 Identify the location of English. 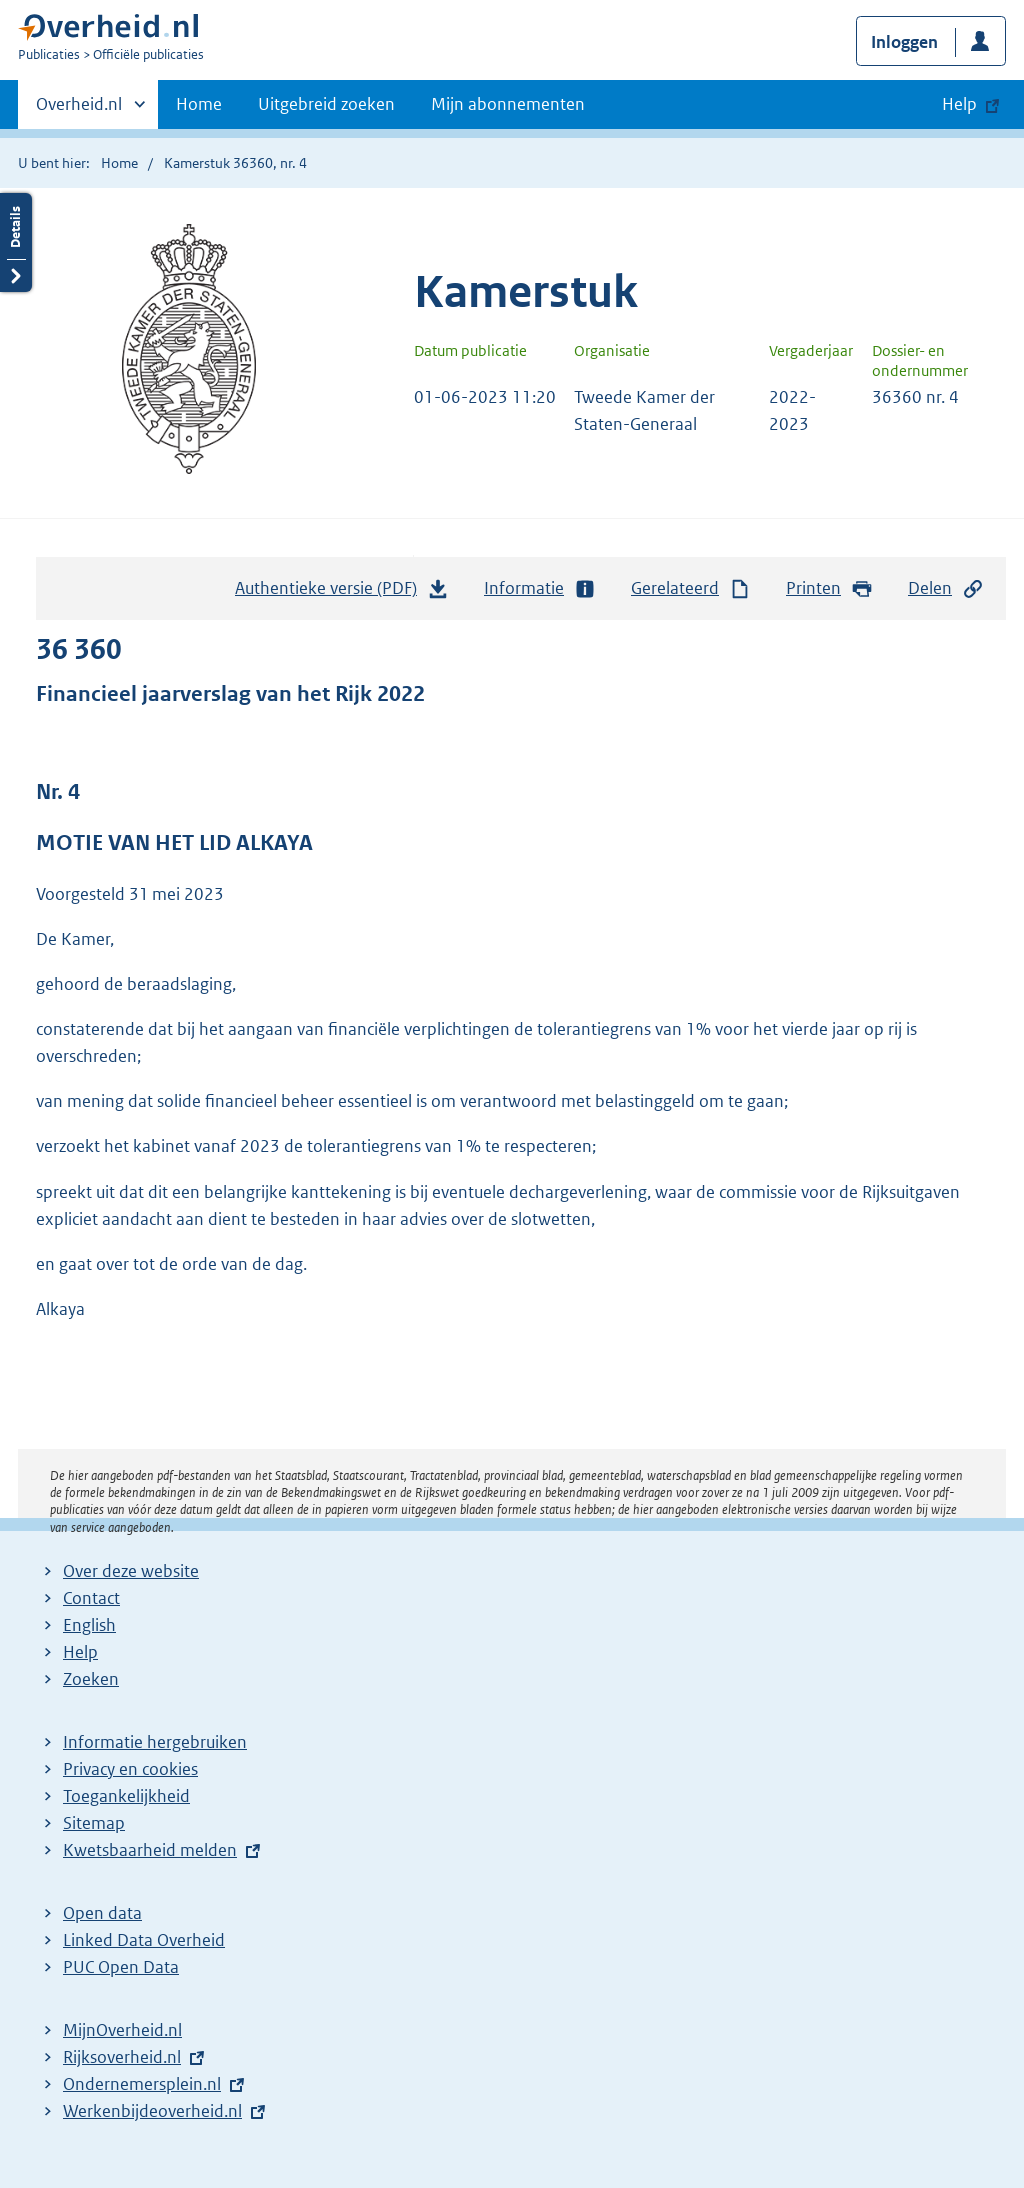
(89, 1625).